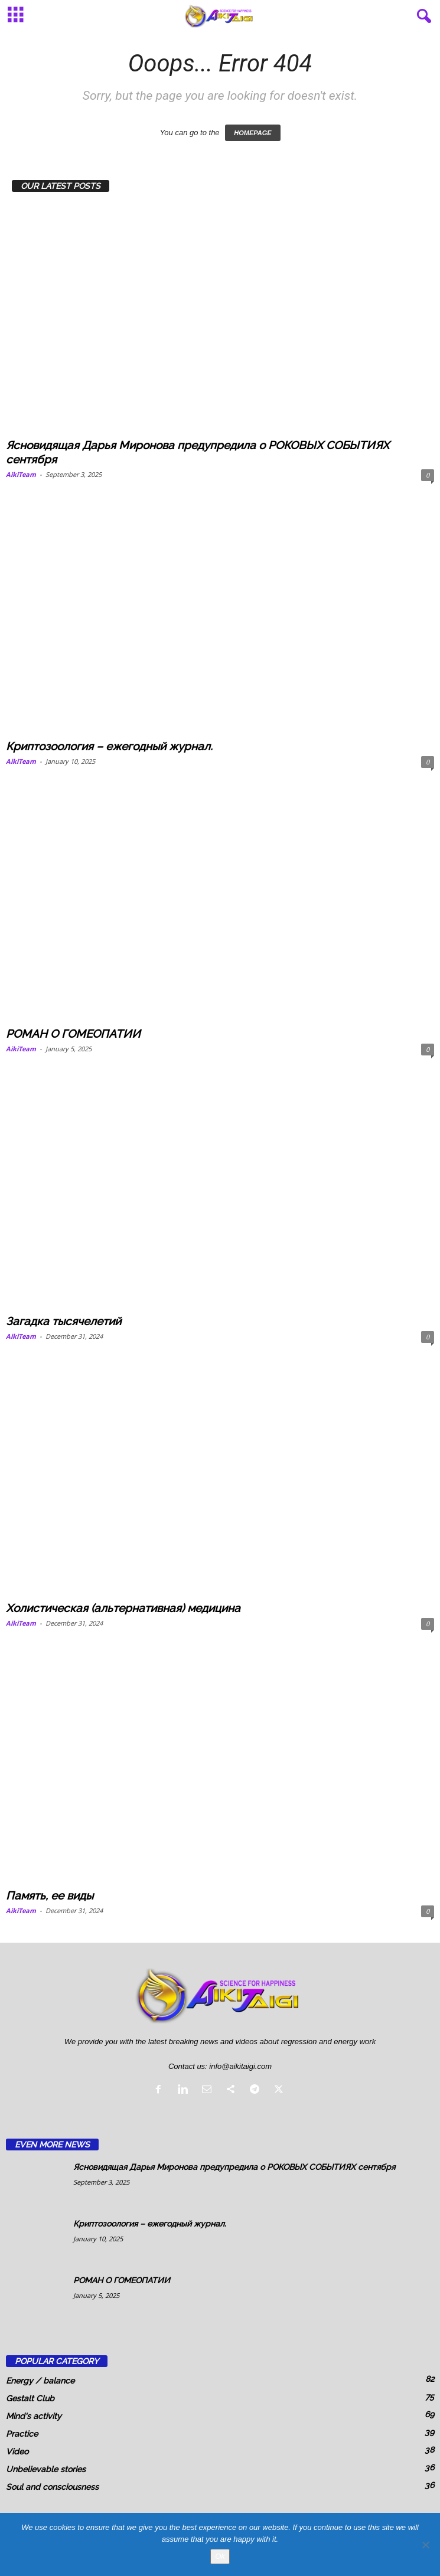 The image size is (440, 2576). Describe the element at coordinates (220, 2556) in the screenshot. I see `Ok` at that location.